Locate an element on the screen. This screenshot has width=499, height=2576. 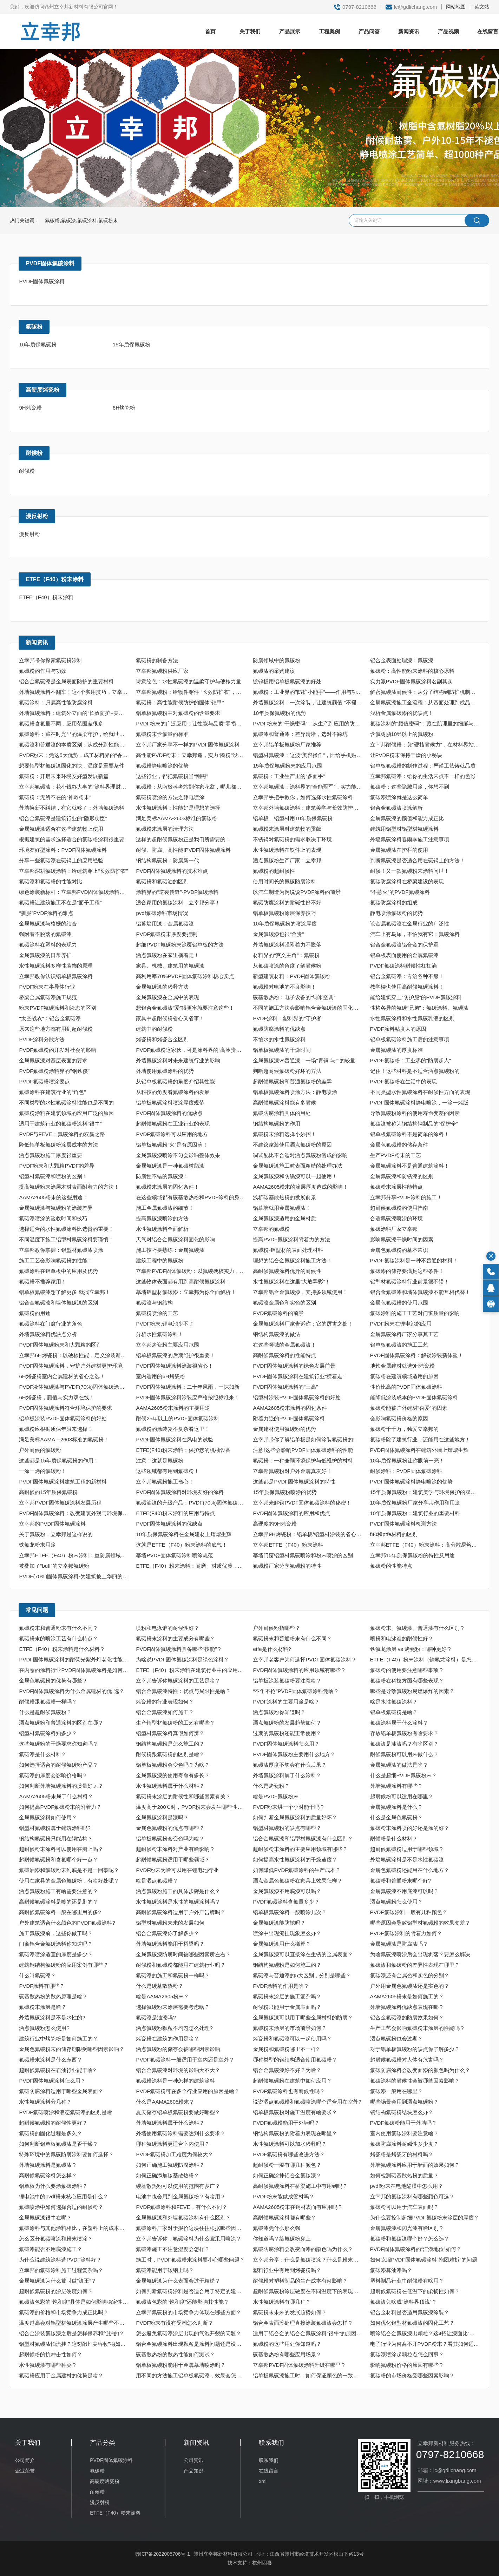
使用在家具的金属色氟碳粉，有啥好处呢？ is located at coordinates (69, 1881).